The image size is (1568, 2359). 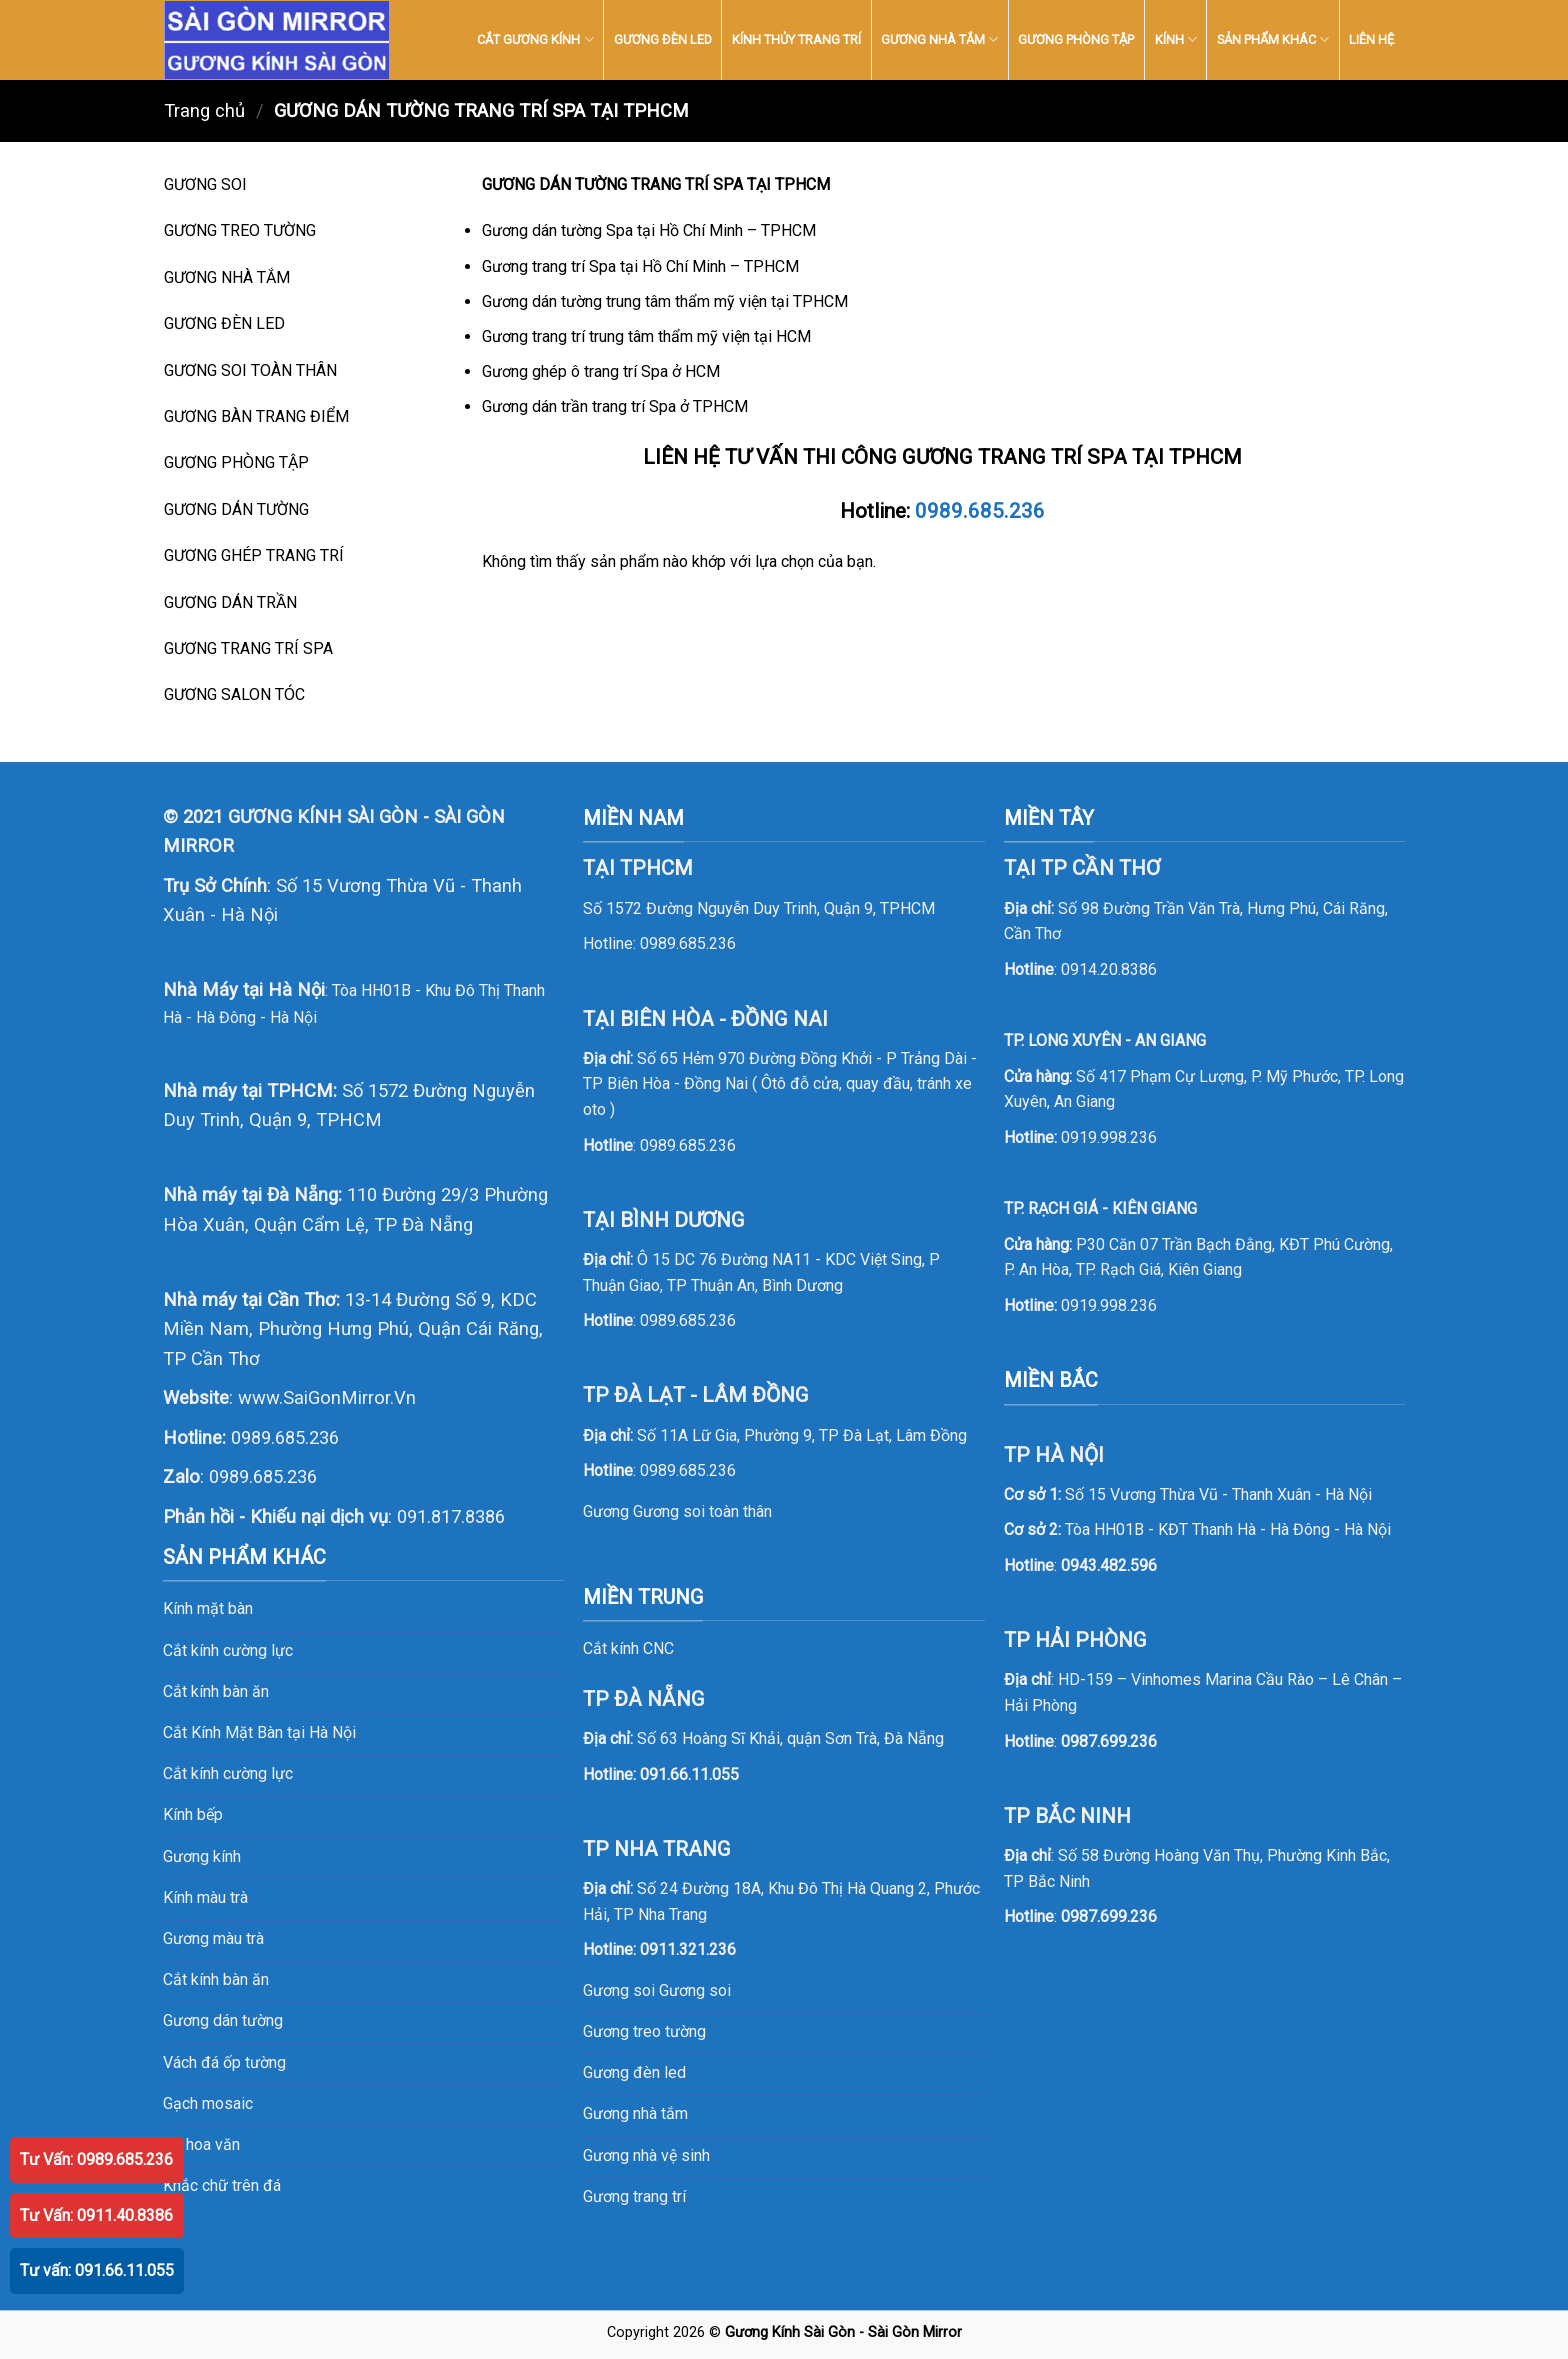 I want to click on Gương soi toàn thân, so click(x=702, y=1511).